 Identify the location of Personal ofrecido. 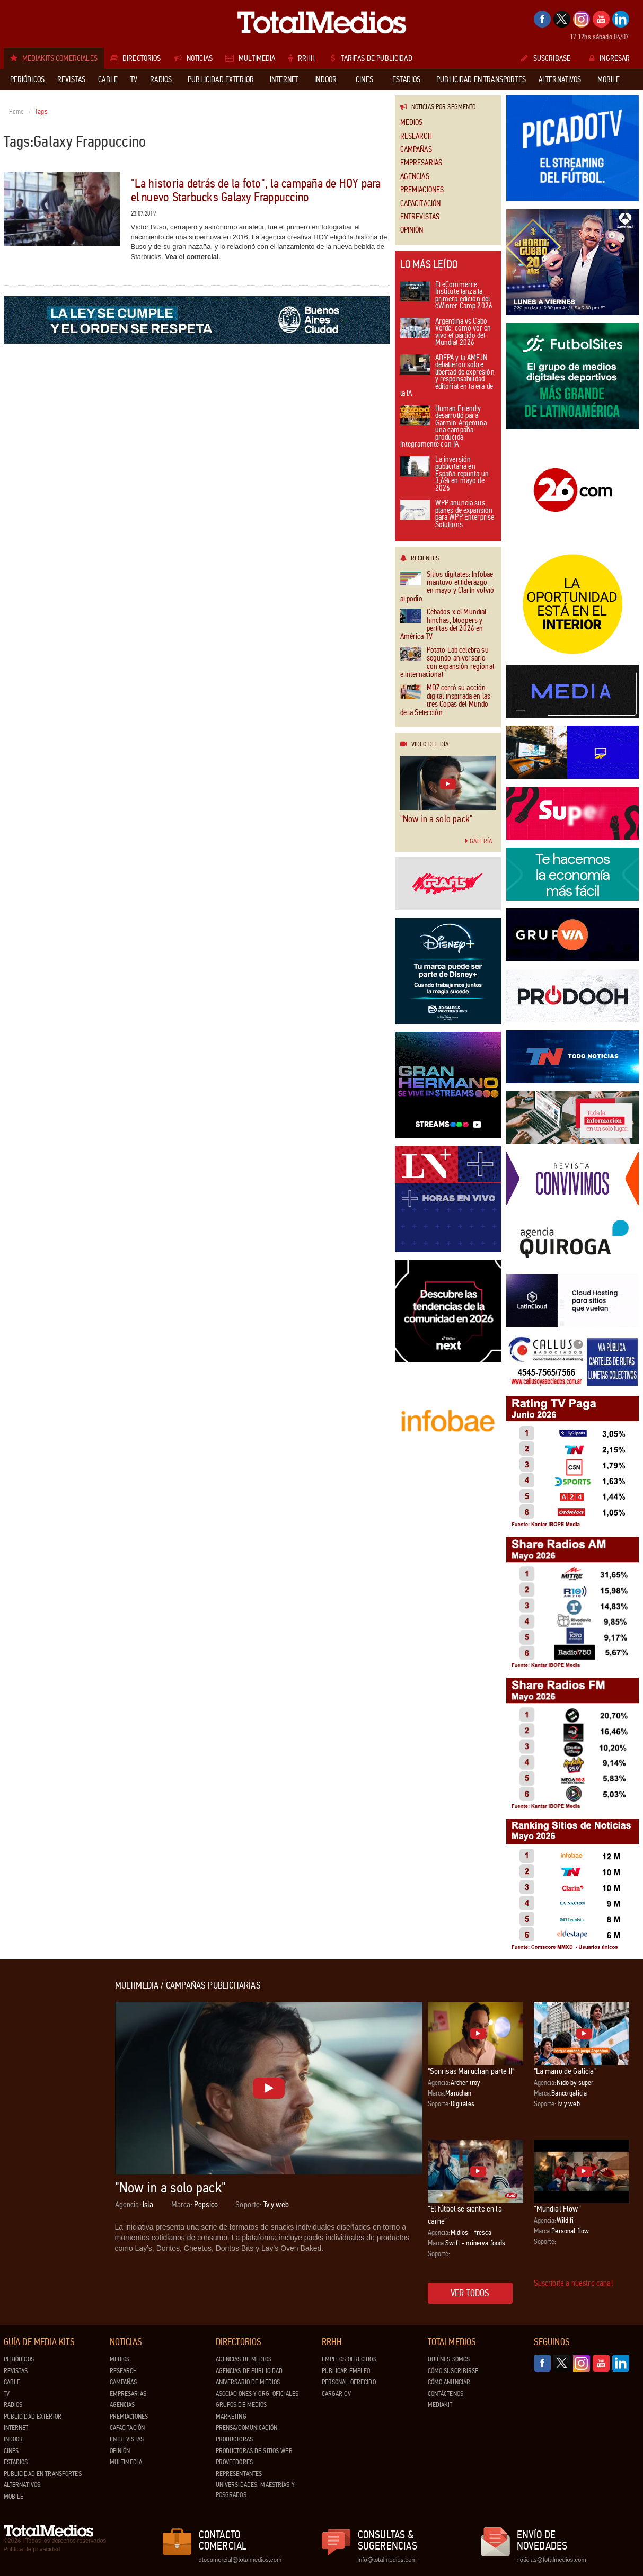
(349, 2382).